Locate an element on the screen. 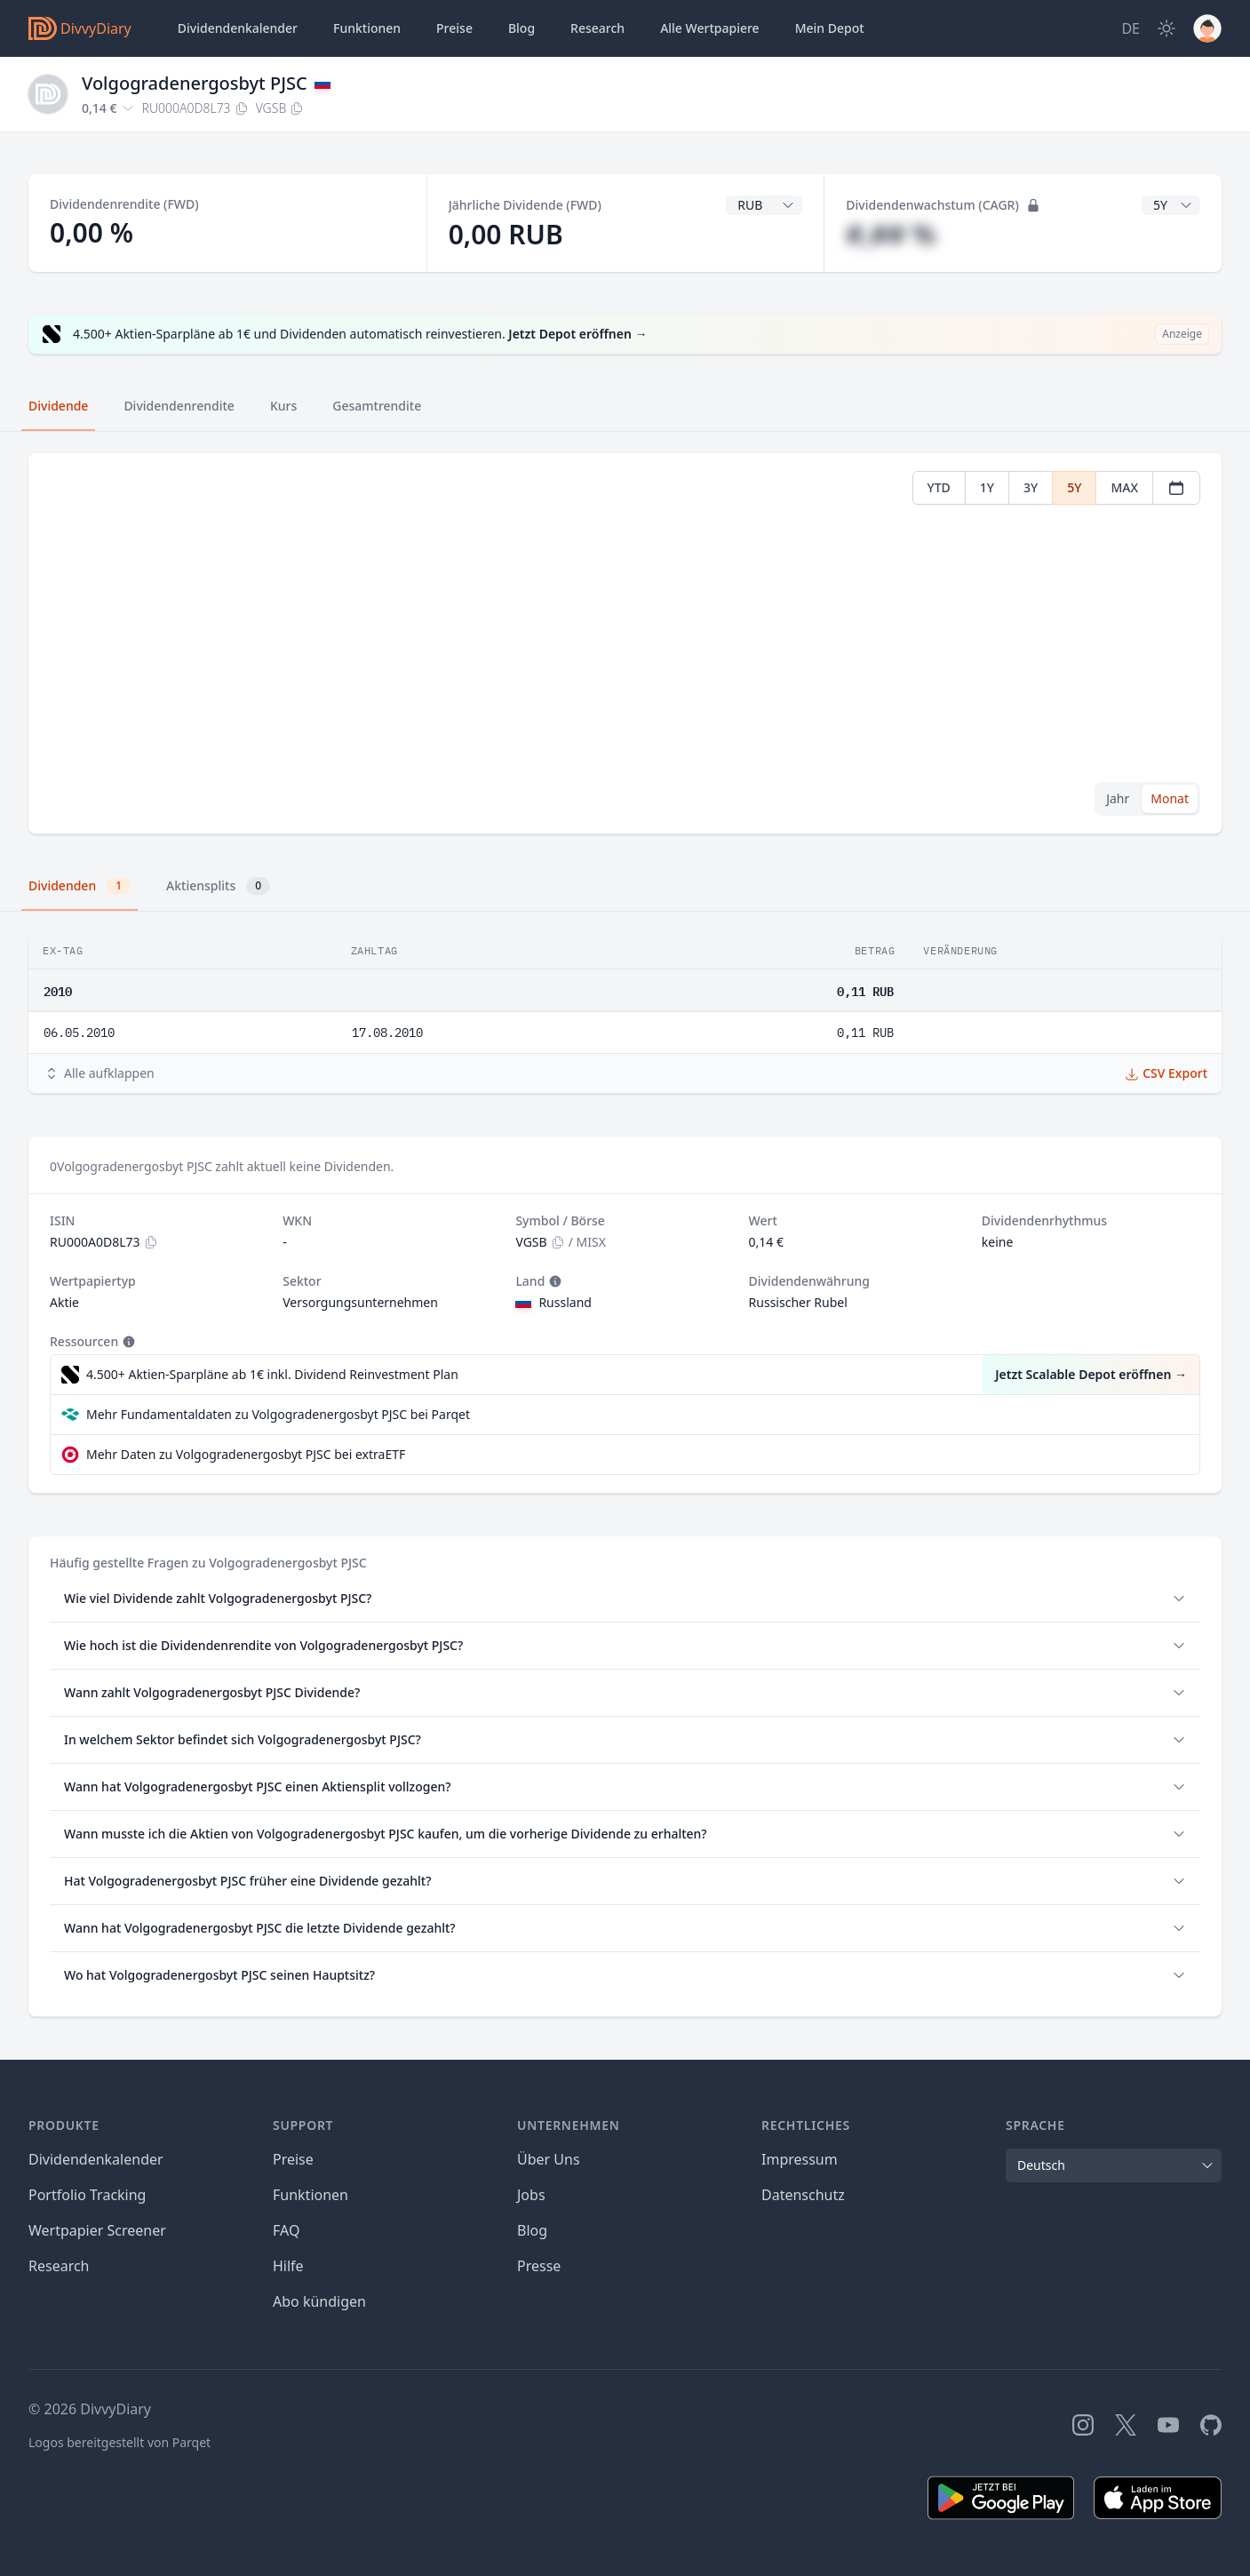 Image resolution: width=1250 pixels, height=2576 pixels. 4.500+ Aktien-Sparpläne ab 1€ is located at coordinates (272, 1375).